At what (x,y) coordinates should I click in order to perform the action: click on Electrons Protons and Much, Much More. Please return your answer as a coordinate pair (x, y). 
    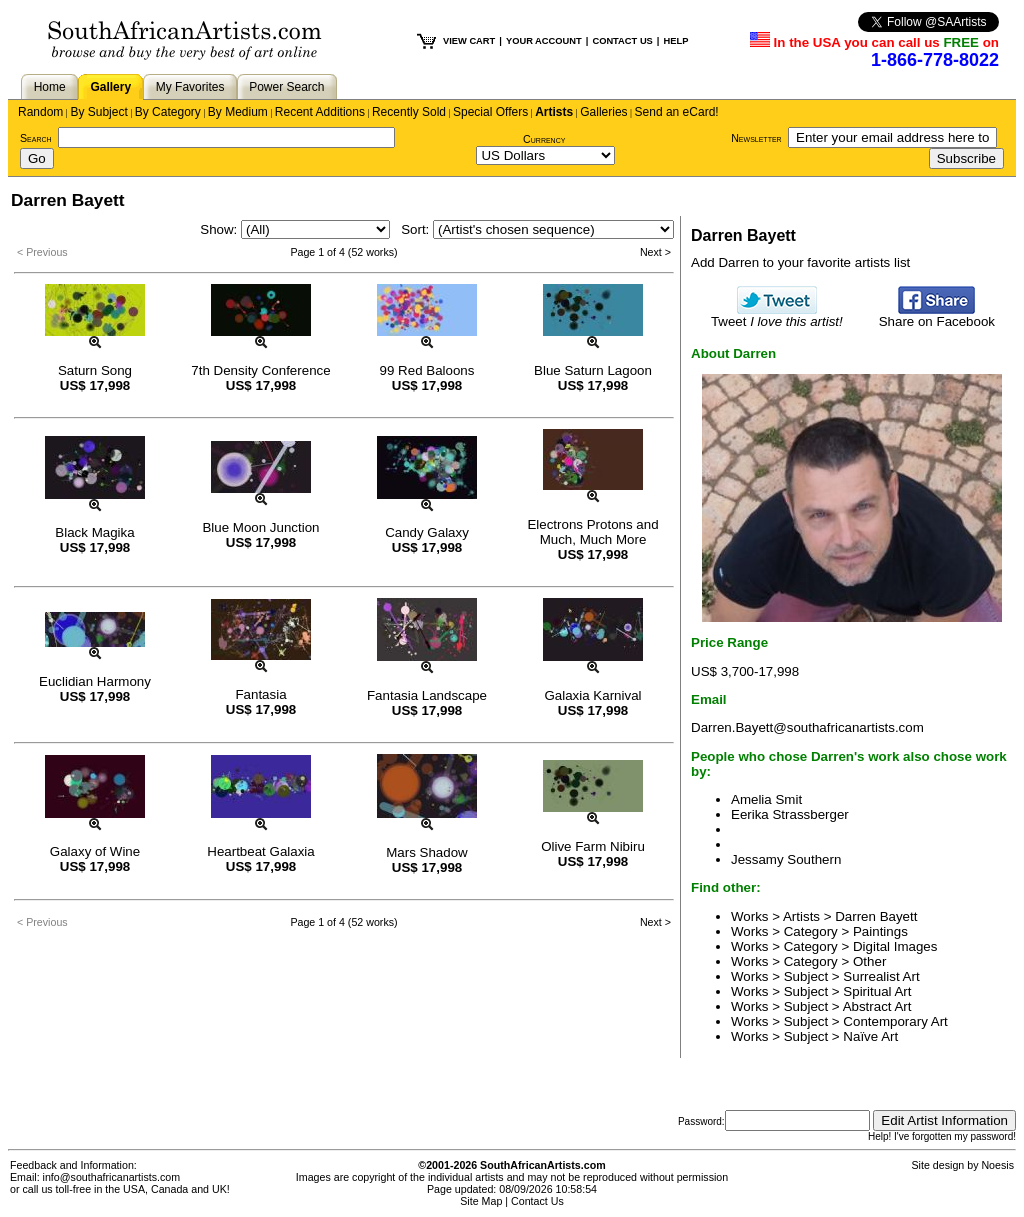
    Looking at the image, I should click on (592, 532).